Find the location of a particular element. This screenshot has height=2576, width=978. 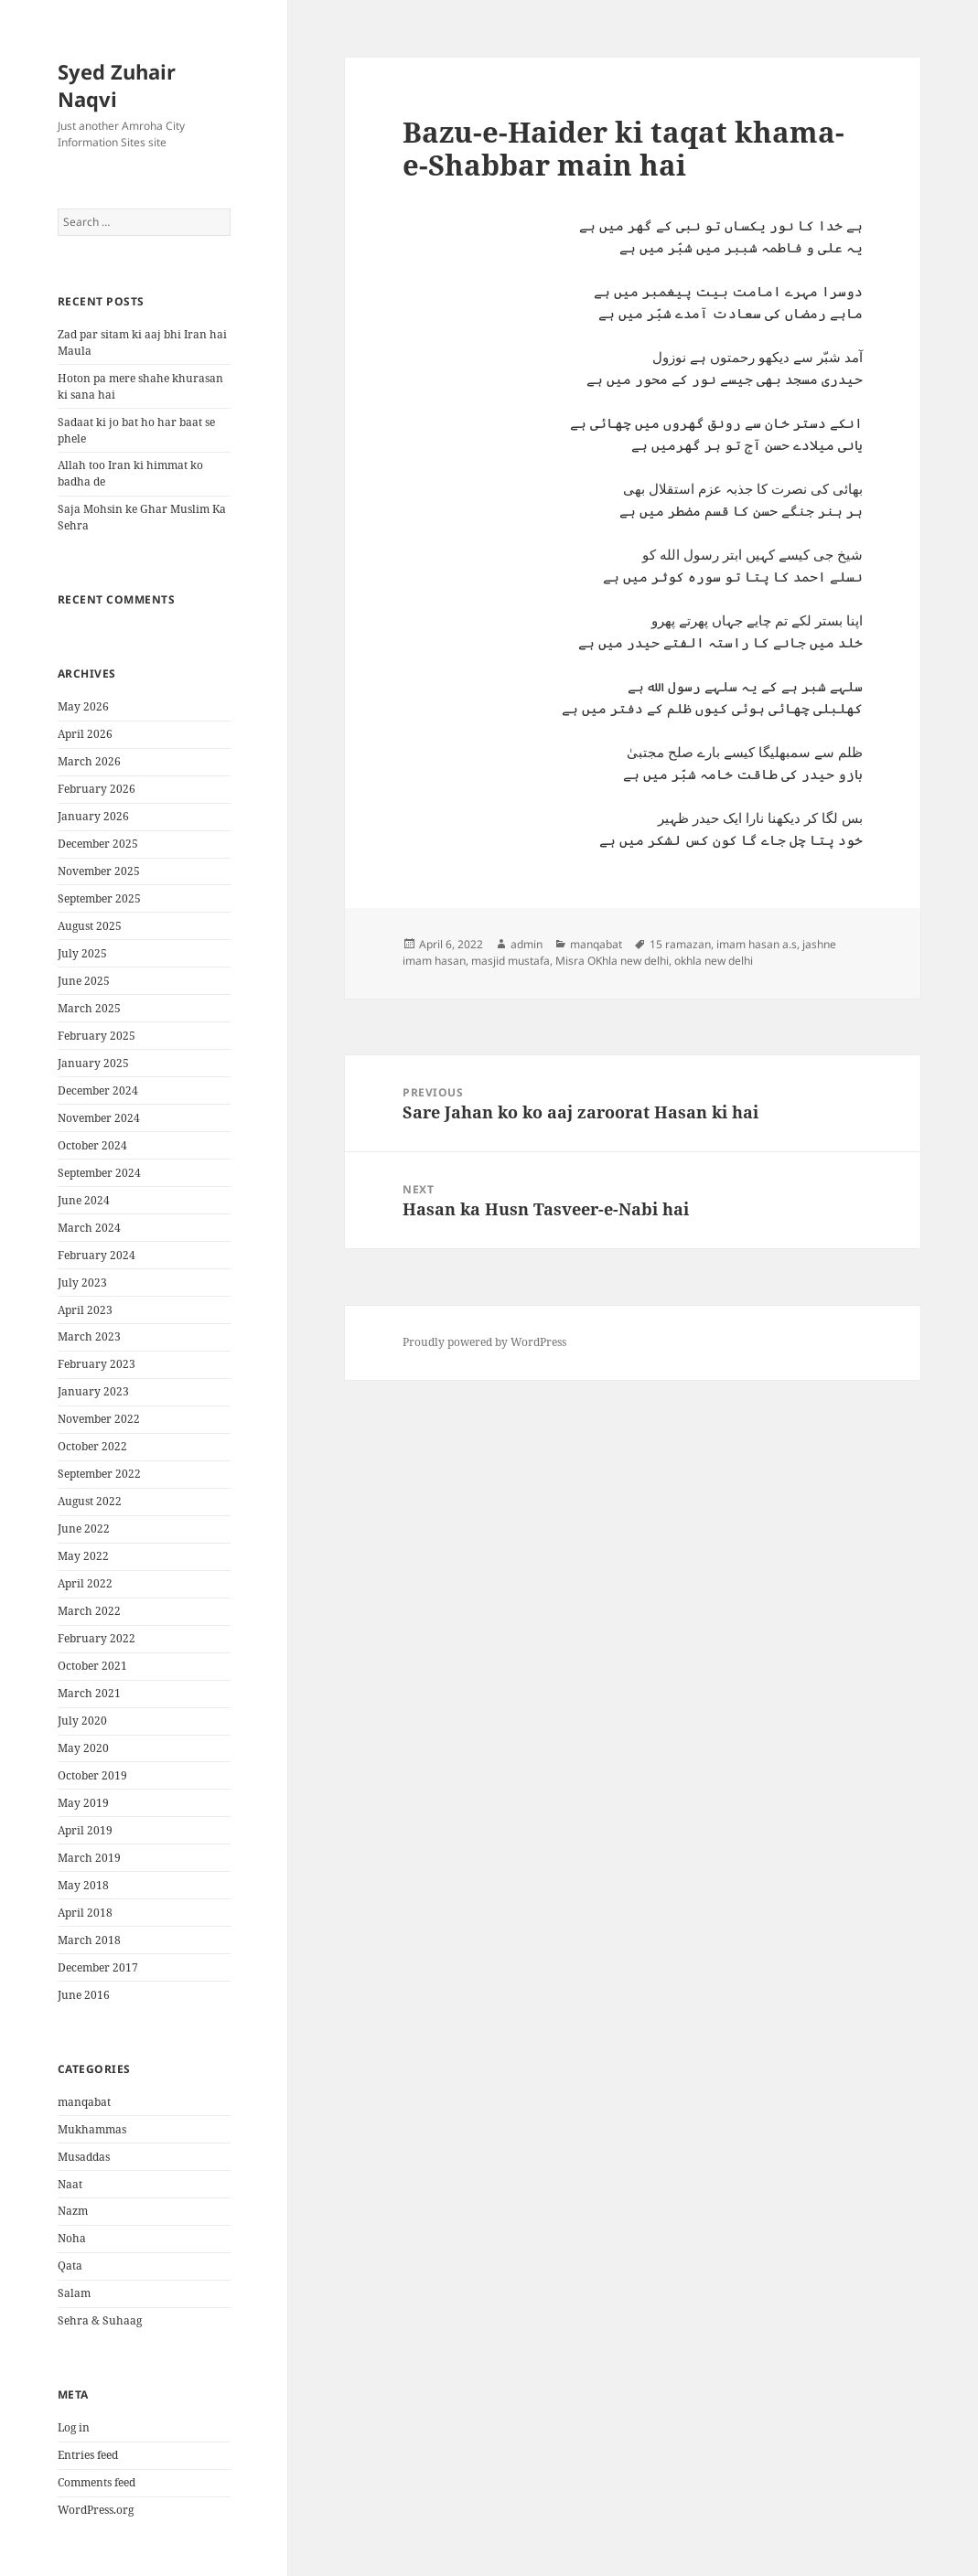

July 2023 is located at coordinates (82, 1282).